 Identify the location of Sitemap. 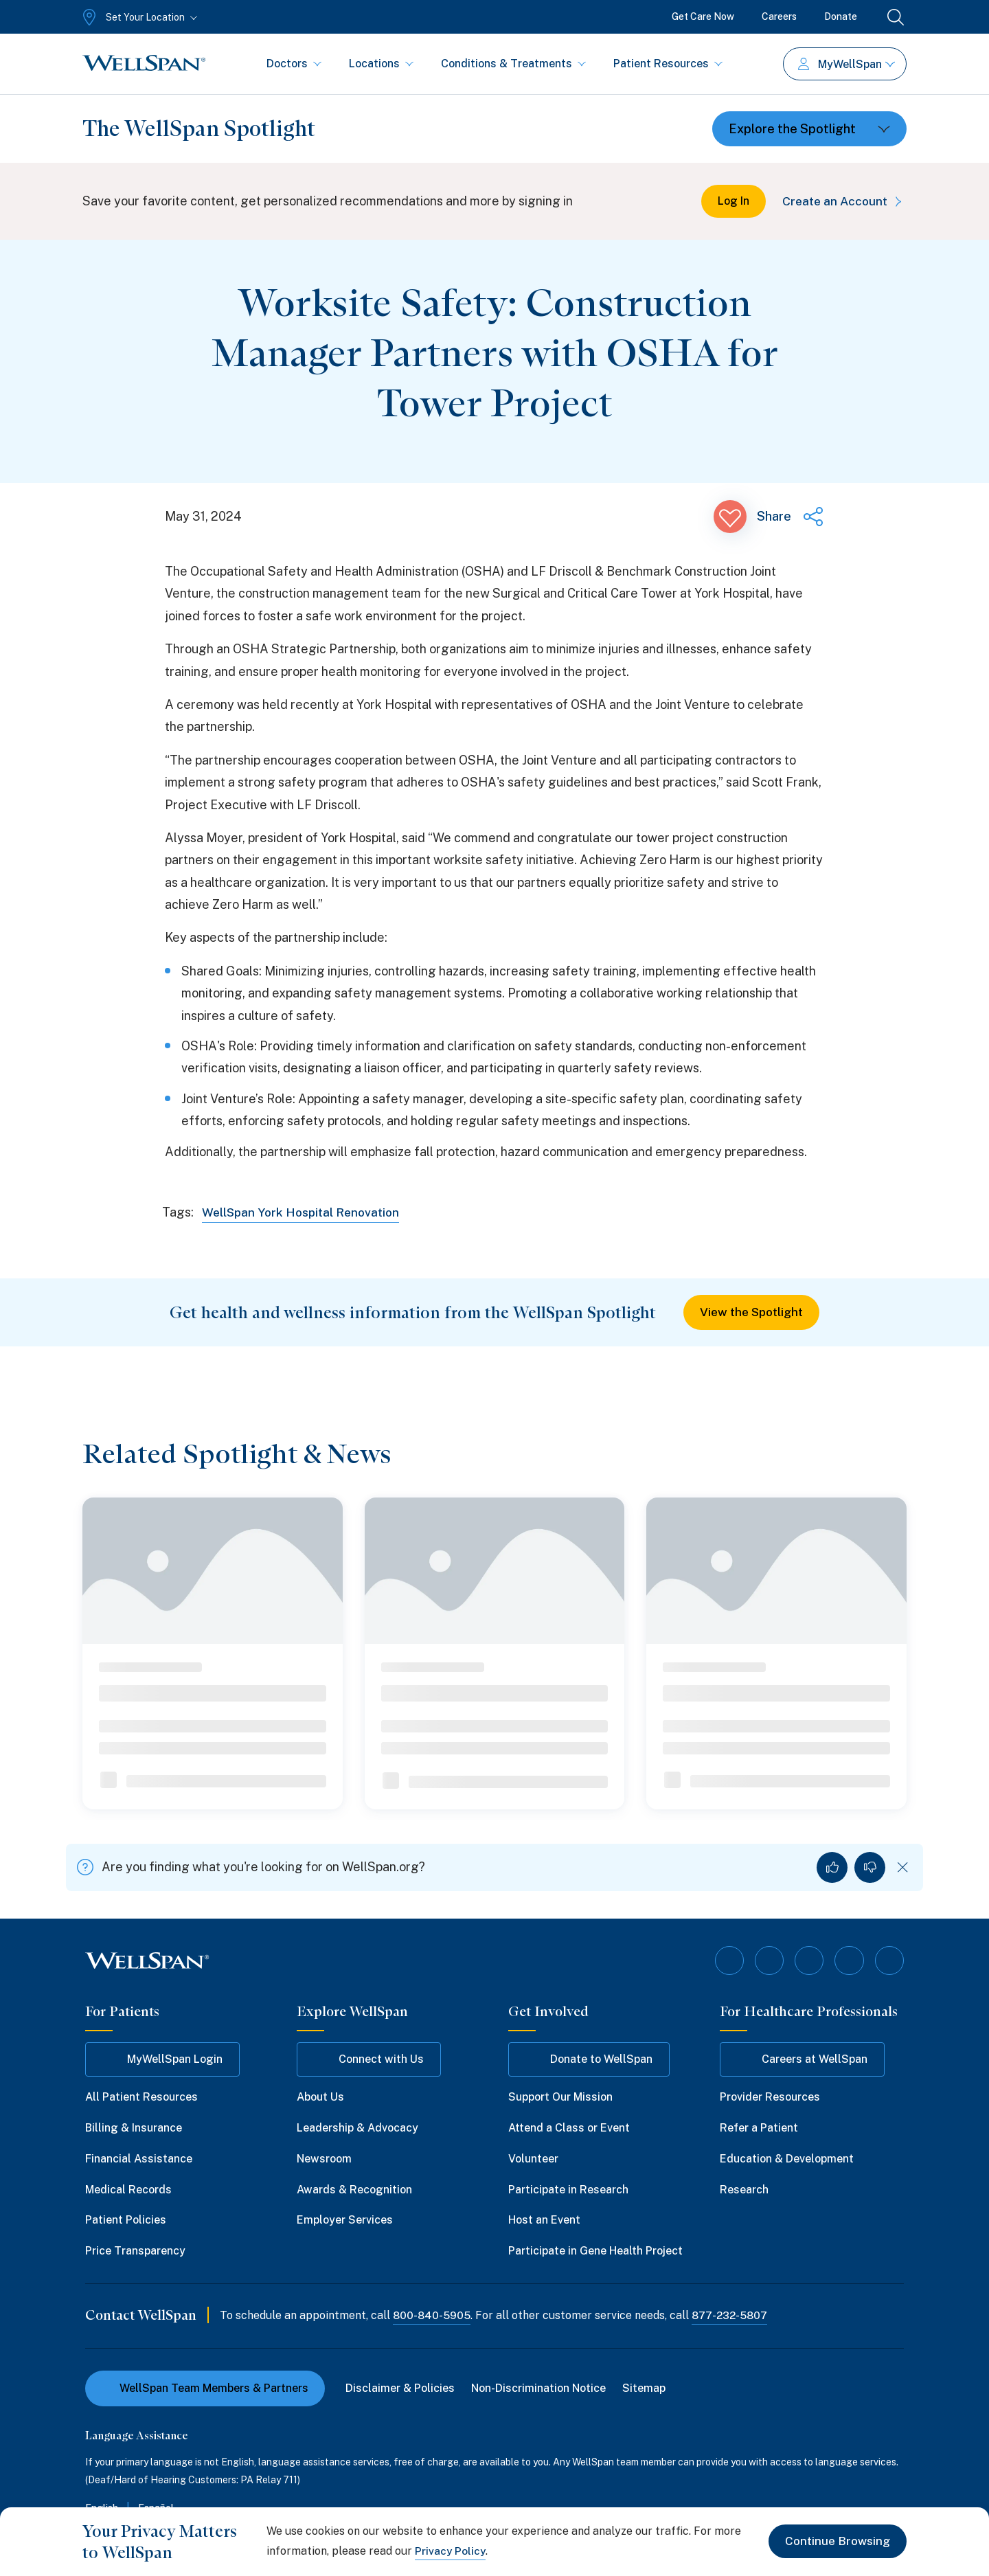
(645, 2386).